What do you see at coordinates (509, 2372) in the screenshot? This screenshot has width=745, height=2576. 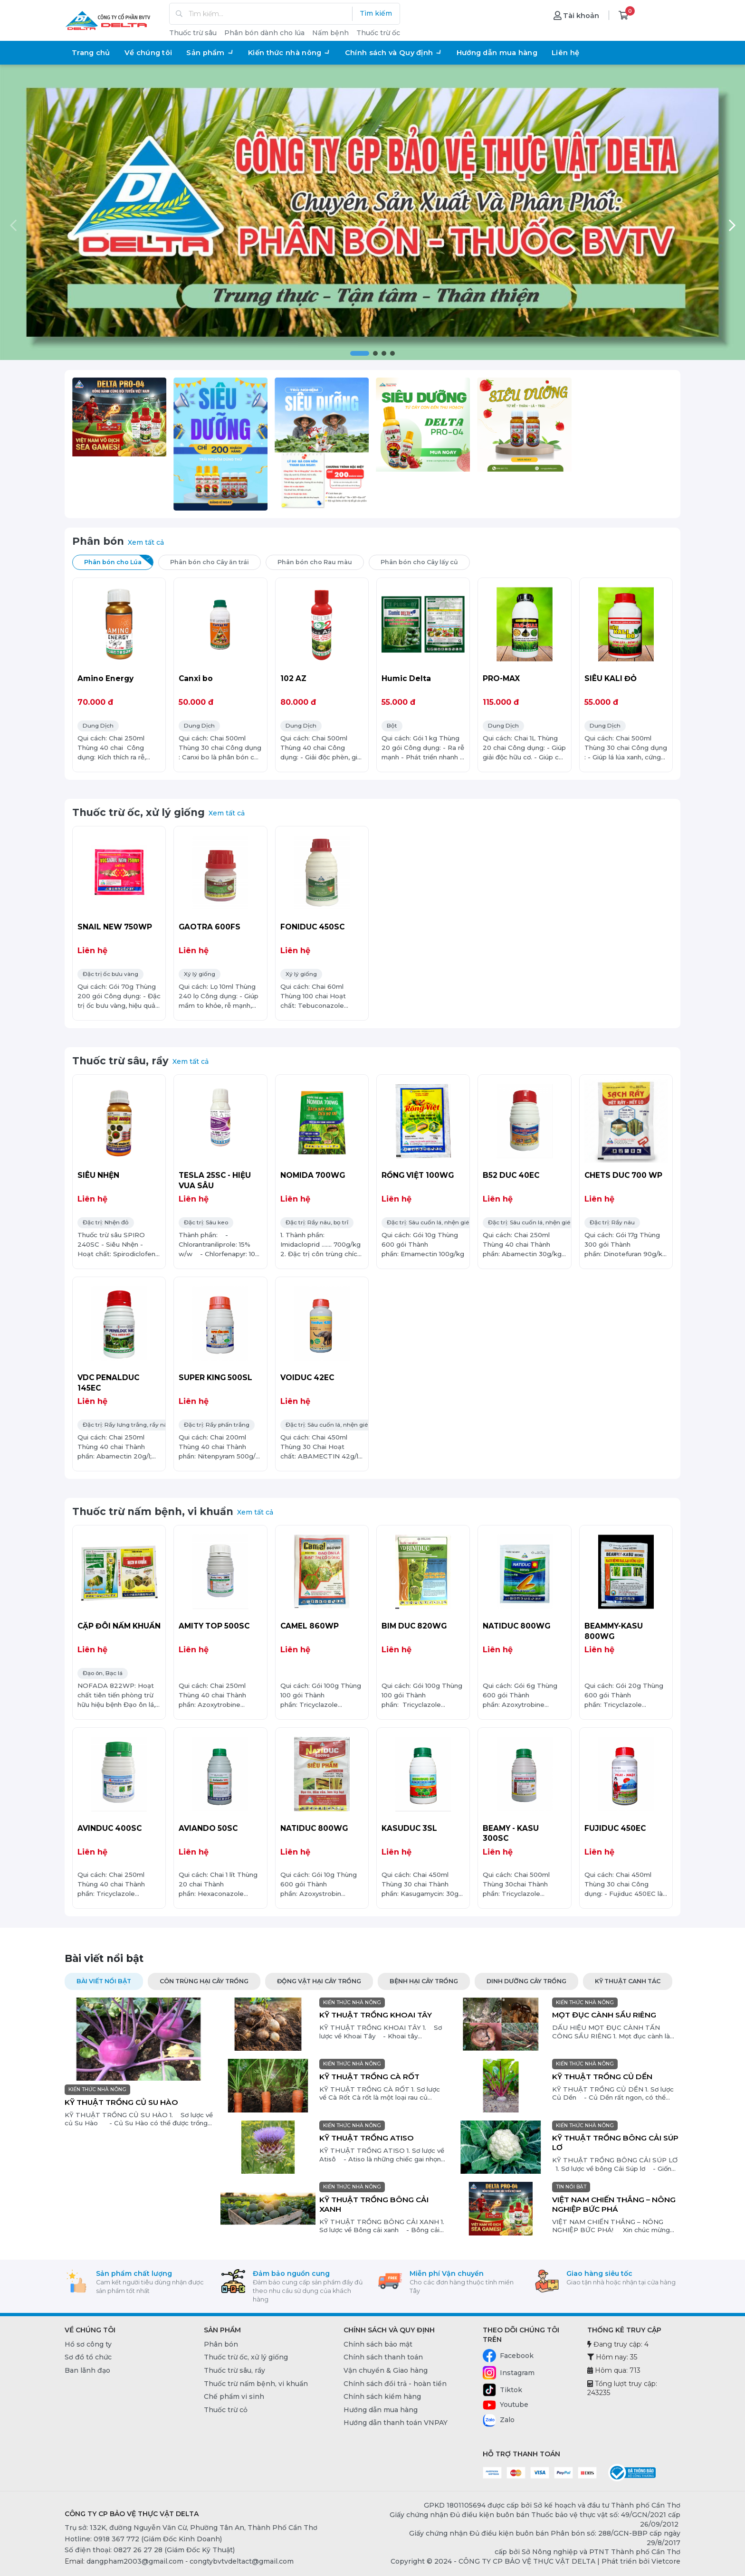 I see `Instagram [Instagram - CÔNG TY CP BẢO VỆ THỰC VẬT DELTA]` at bounding box center [509, 2372].